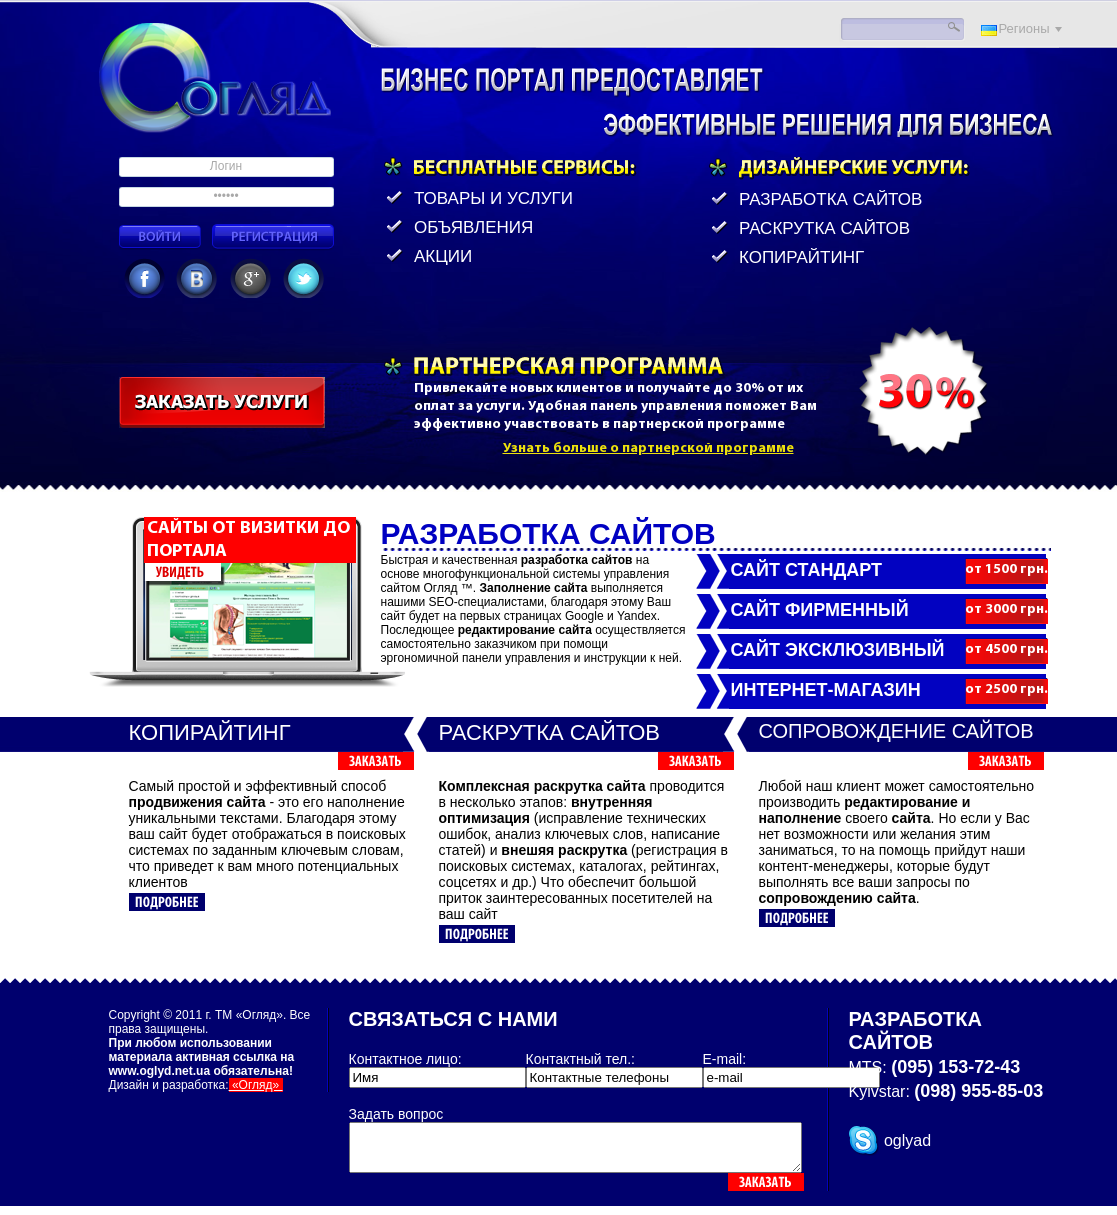 This screenshot has height=1215, width=1117. I want to click on Регионы, so click(1024, 28).